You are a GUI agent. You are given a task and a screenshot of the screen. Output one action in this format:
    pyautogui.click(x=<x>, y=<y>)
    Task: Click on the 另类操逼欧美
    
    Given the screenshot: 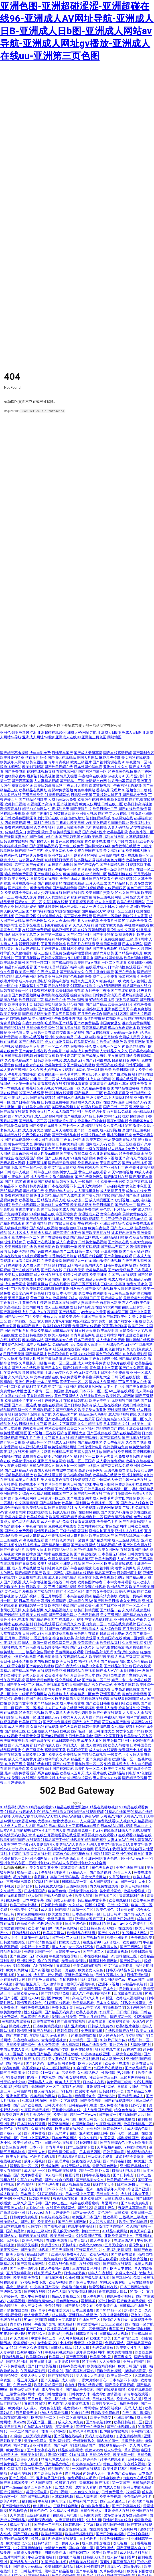 What is the action you would take?
    pyautogui.click(x=64, y=813)
    